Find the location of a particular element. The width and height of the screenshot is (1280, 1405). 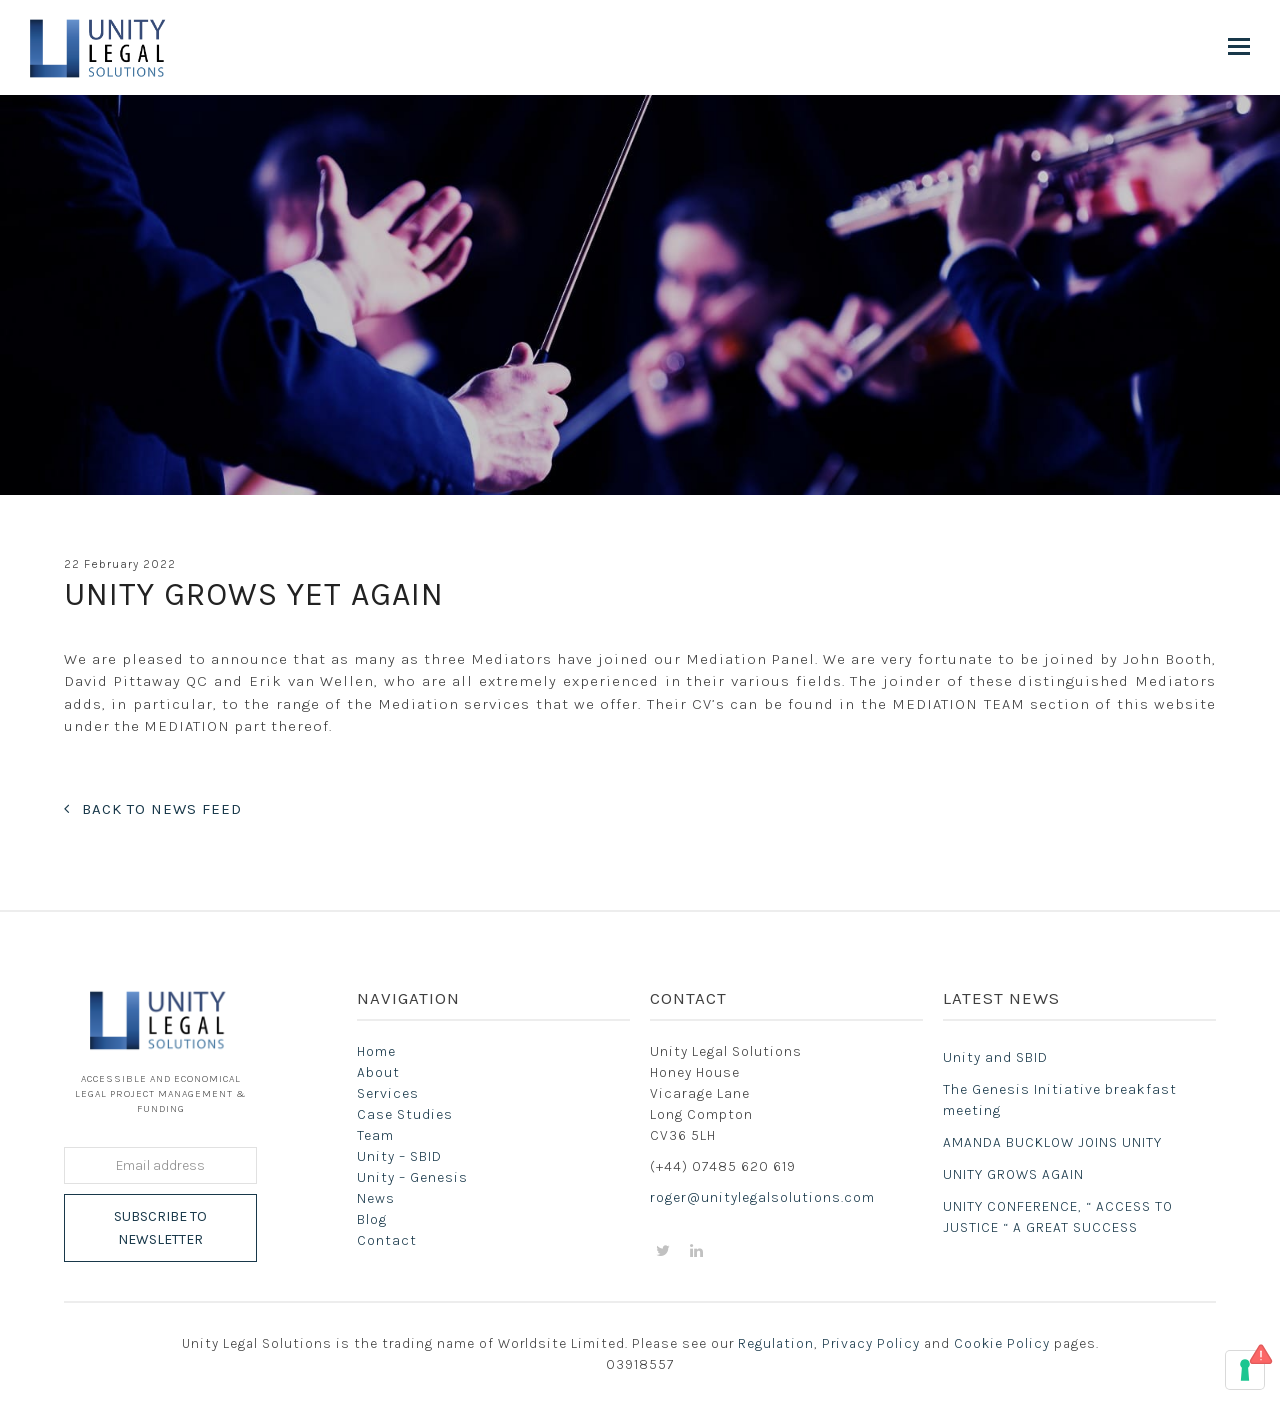

Unity – SBID is located at coordinates (399, 1156).